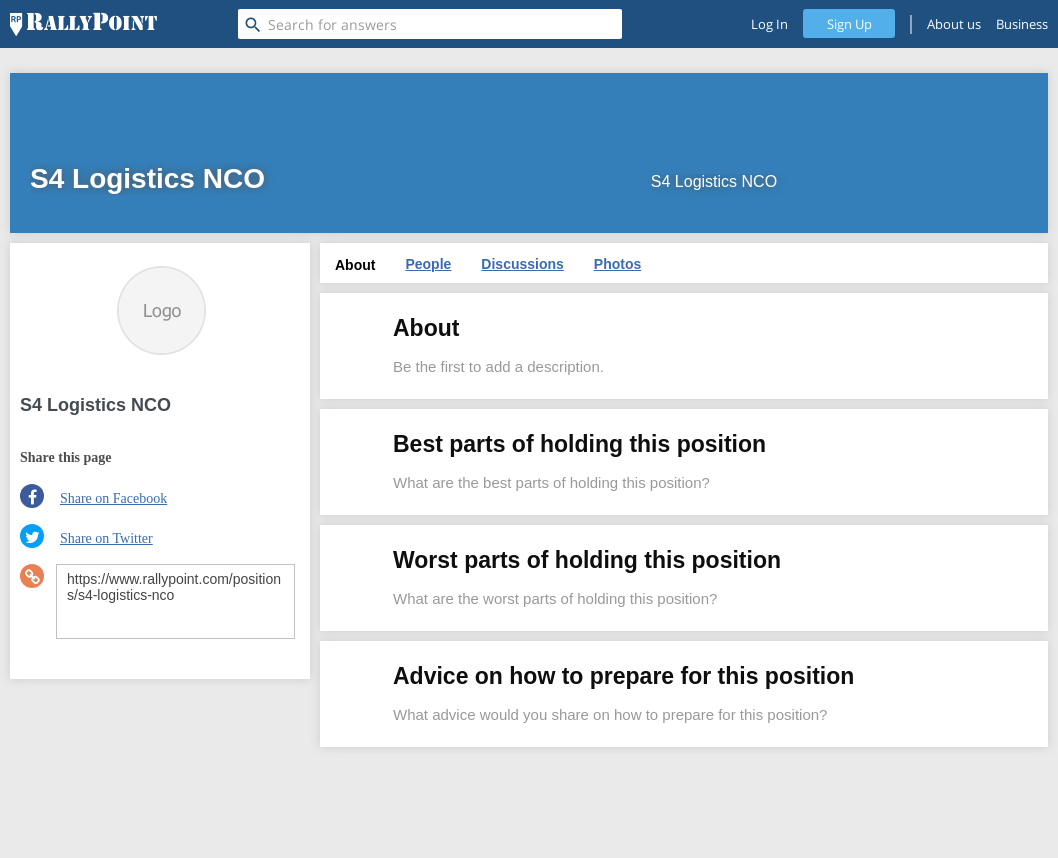 This screenshot has width=1058, height=858. Describe the element at coordinates (617, 264) in the screenshot. I see `Photos` at that location.